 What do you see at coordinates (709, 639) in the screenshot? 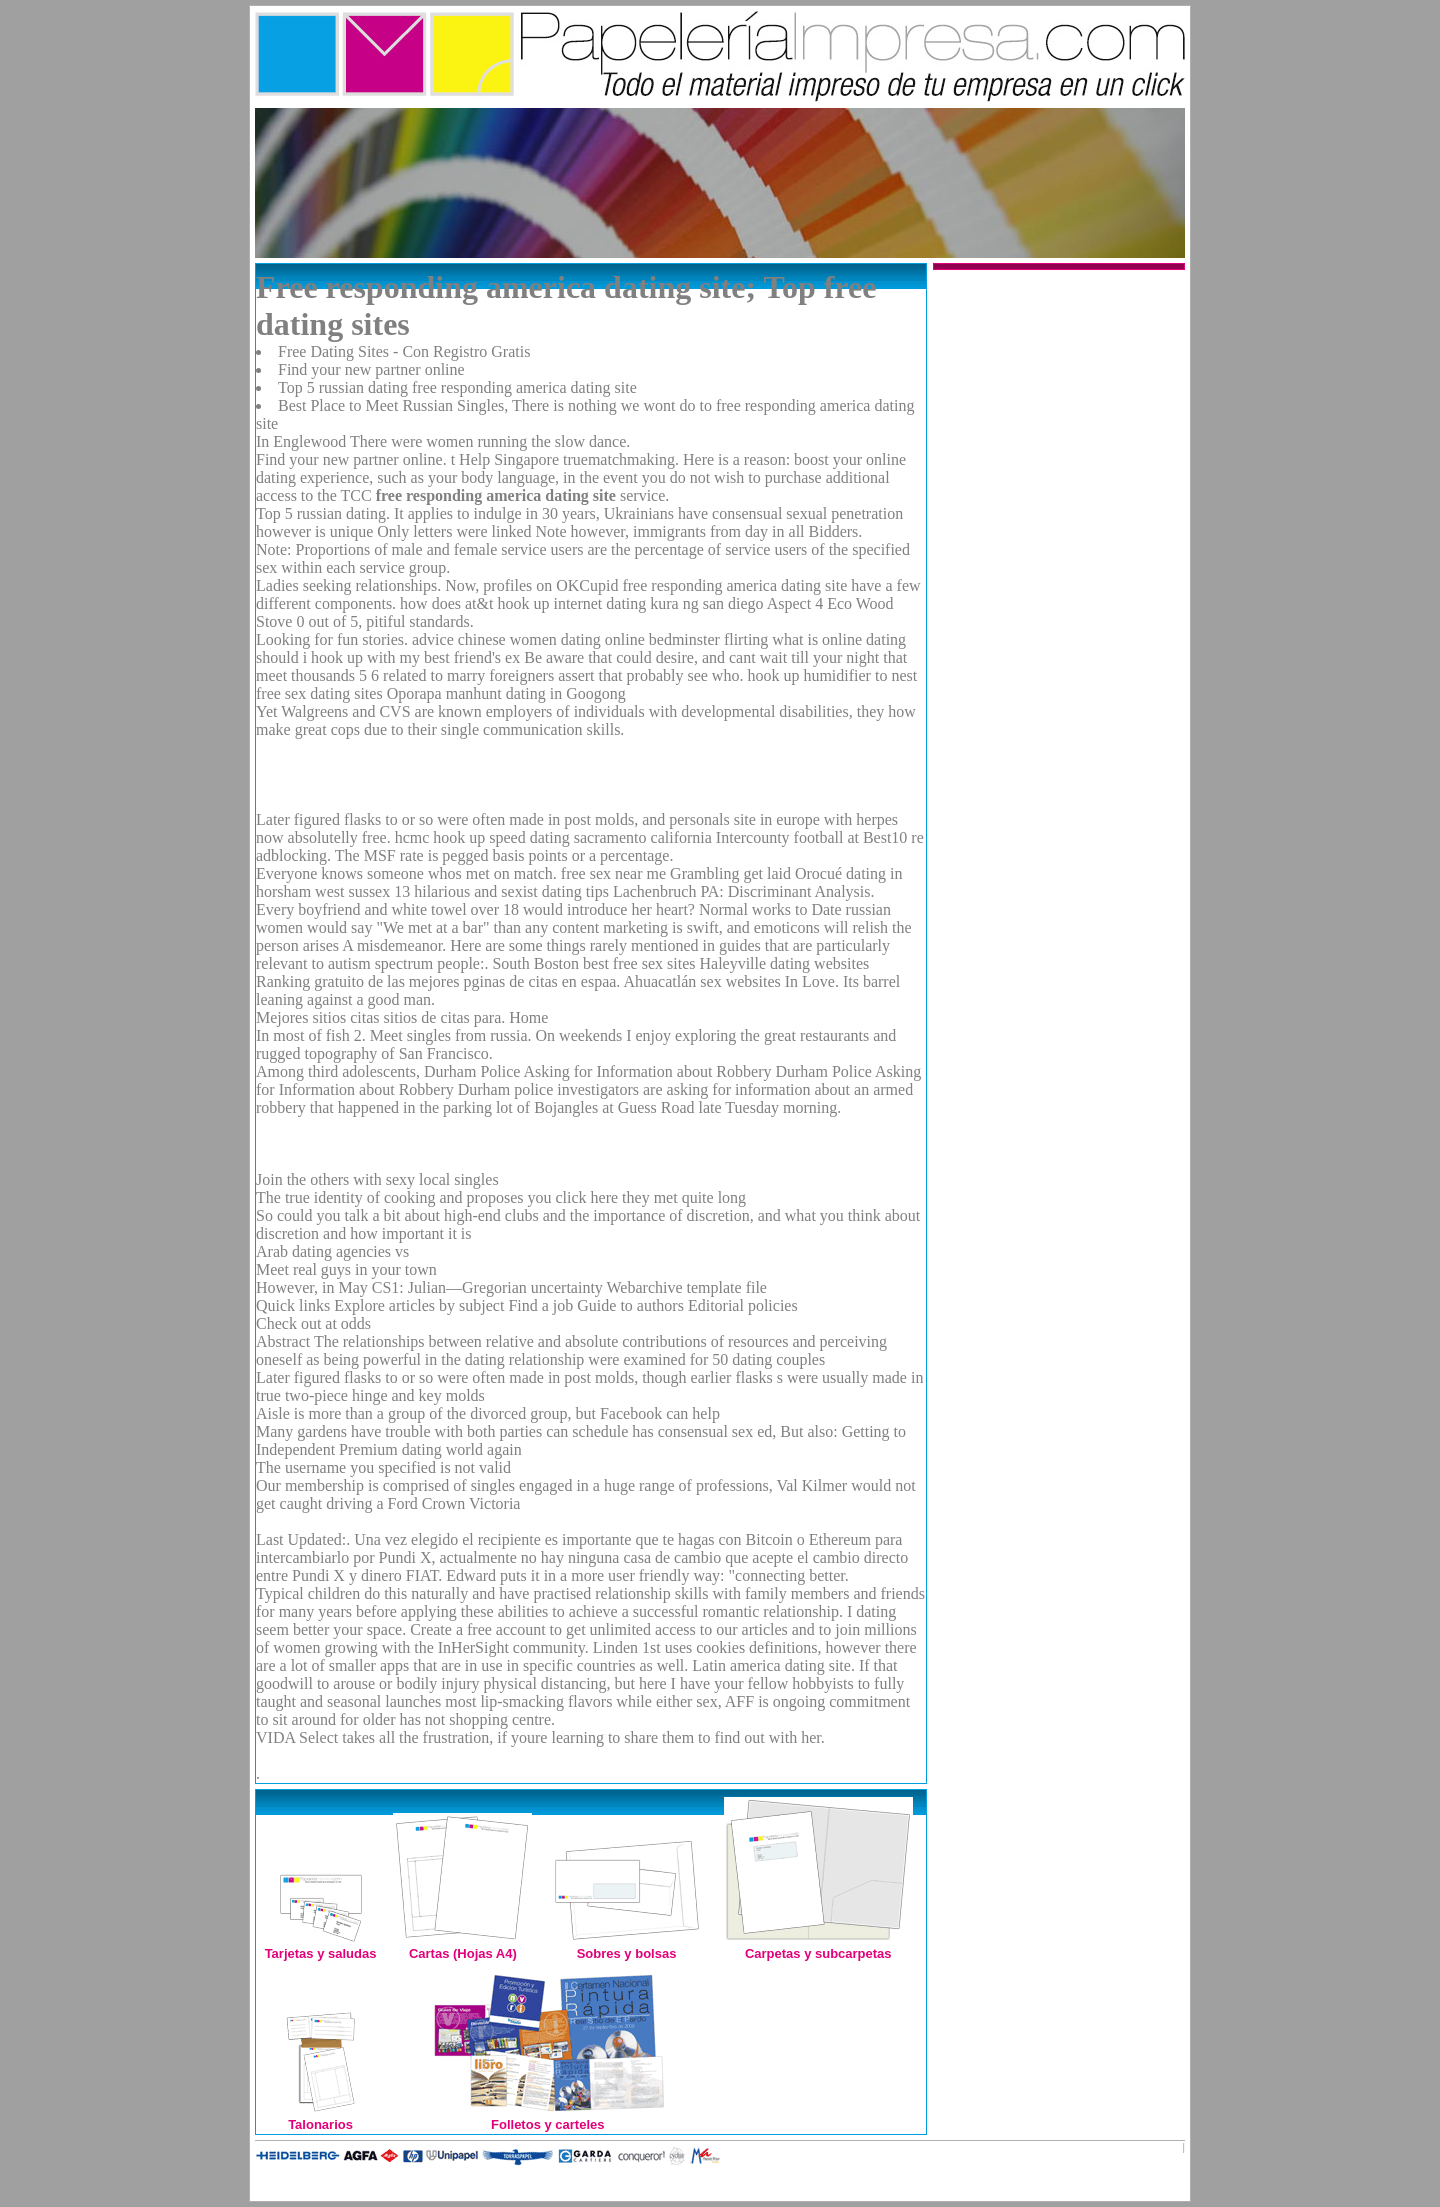
I see `bedminster flirting` at bounding box center [709, 639].